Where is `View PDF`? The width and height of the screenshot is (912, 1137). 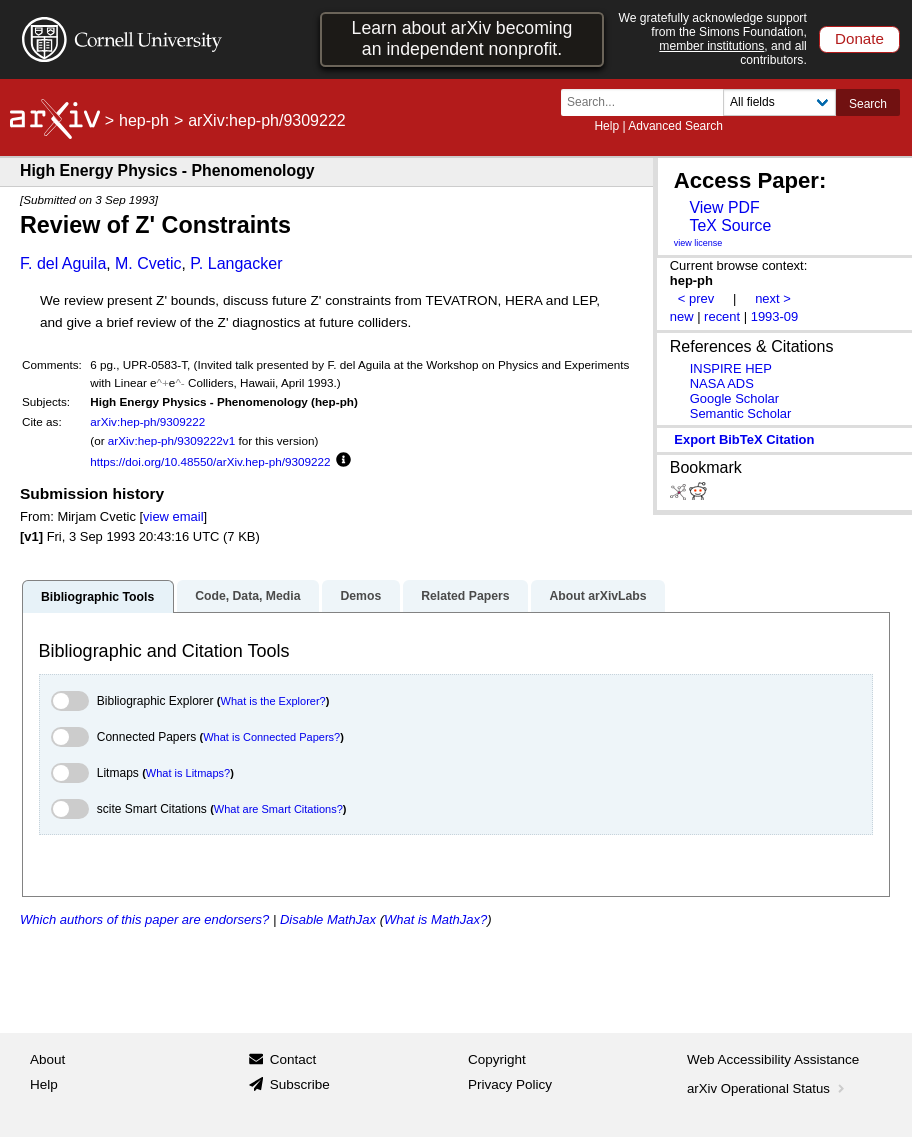
View PDF is located at coordinates (724, 207).